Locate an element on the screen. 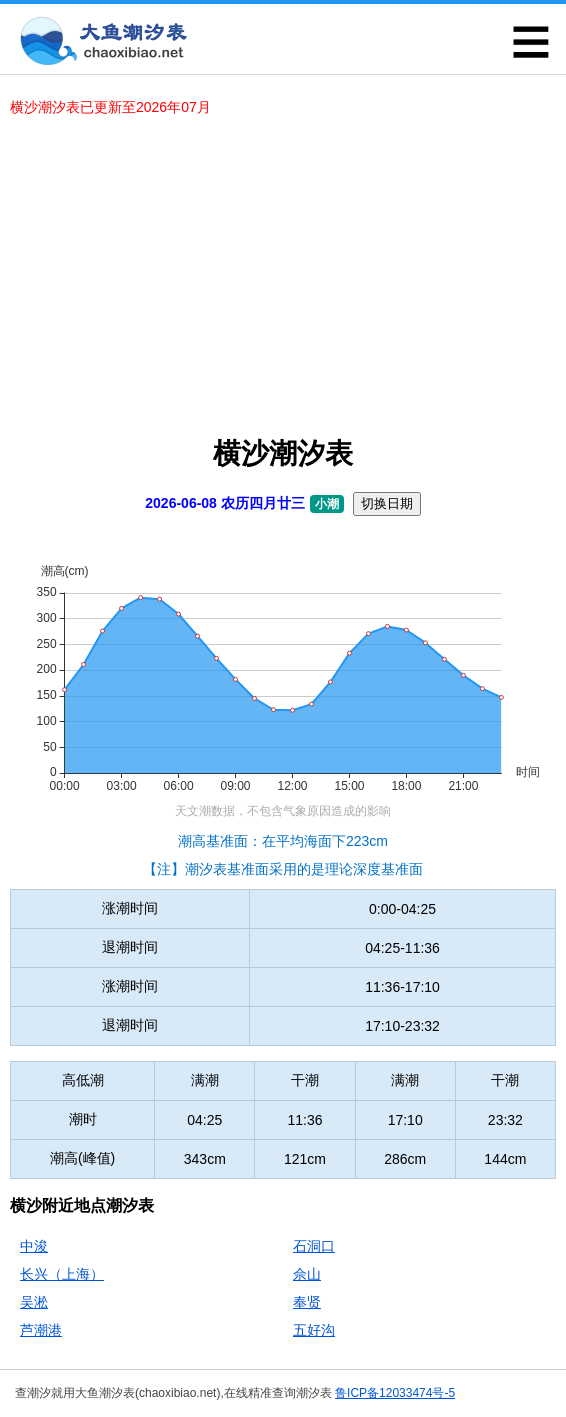  五好沟 is located at coordinates (314, 1330).